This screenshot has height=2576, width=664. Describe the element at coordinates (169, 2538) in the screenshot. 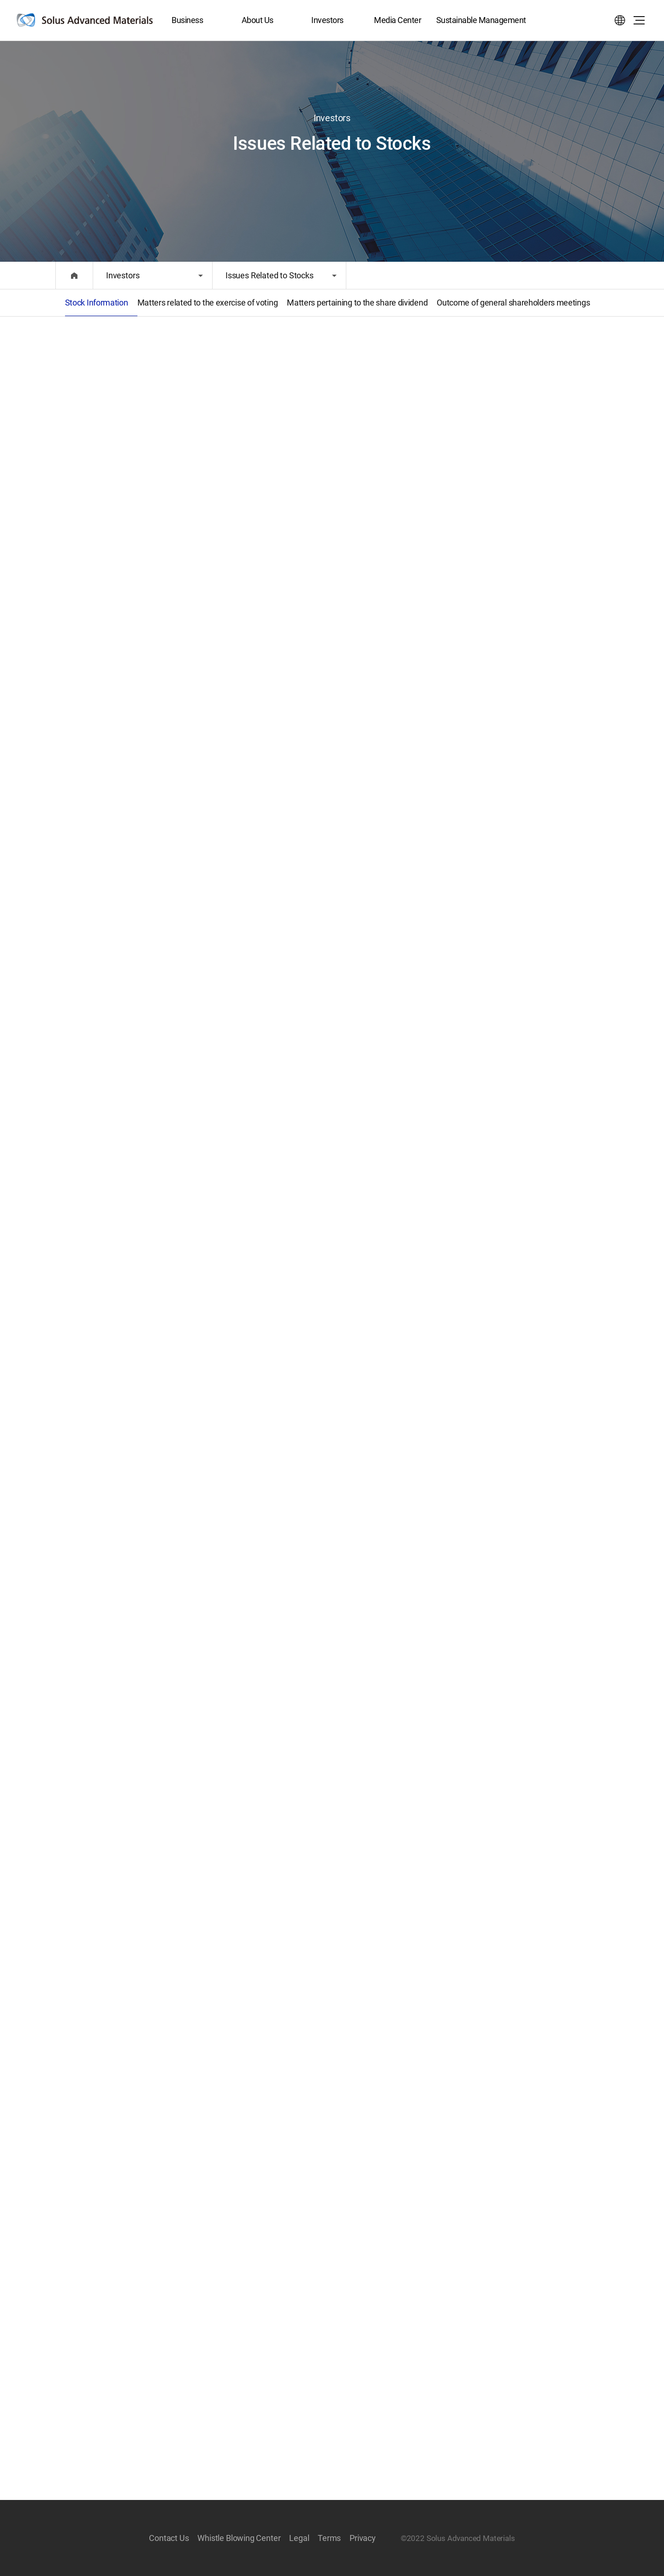

I see `Contact Us` at that location.